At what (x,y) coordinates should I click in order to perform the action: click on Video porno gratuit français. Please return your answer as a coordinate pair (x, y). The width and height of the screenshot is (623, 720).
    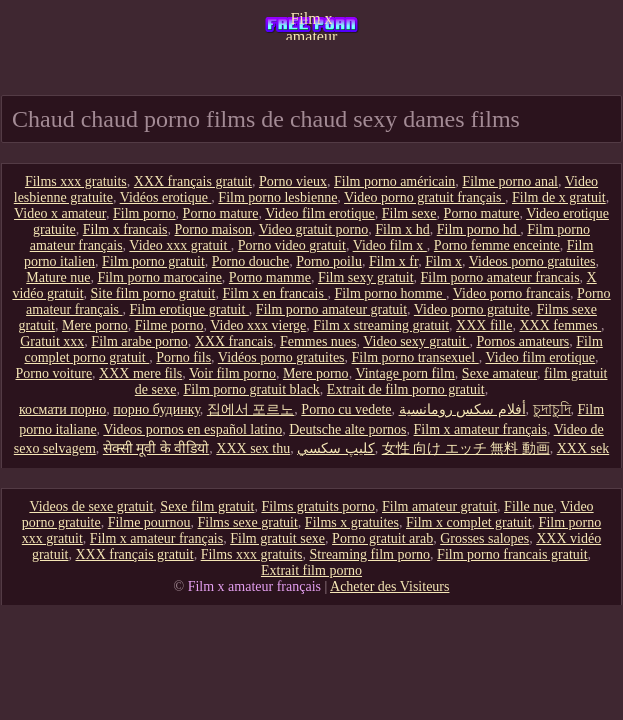
    Looking at the image, I should click on (424, 197).